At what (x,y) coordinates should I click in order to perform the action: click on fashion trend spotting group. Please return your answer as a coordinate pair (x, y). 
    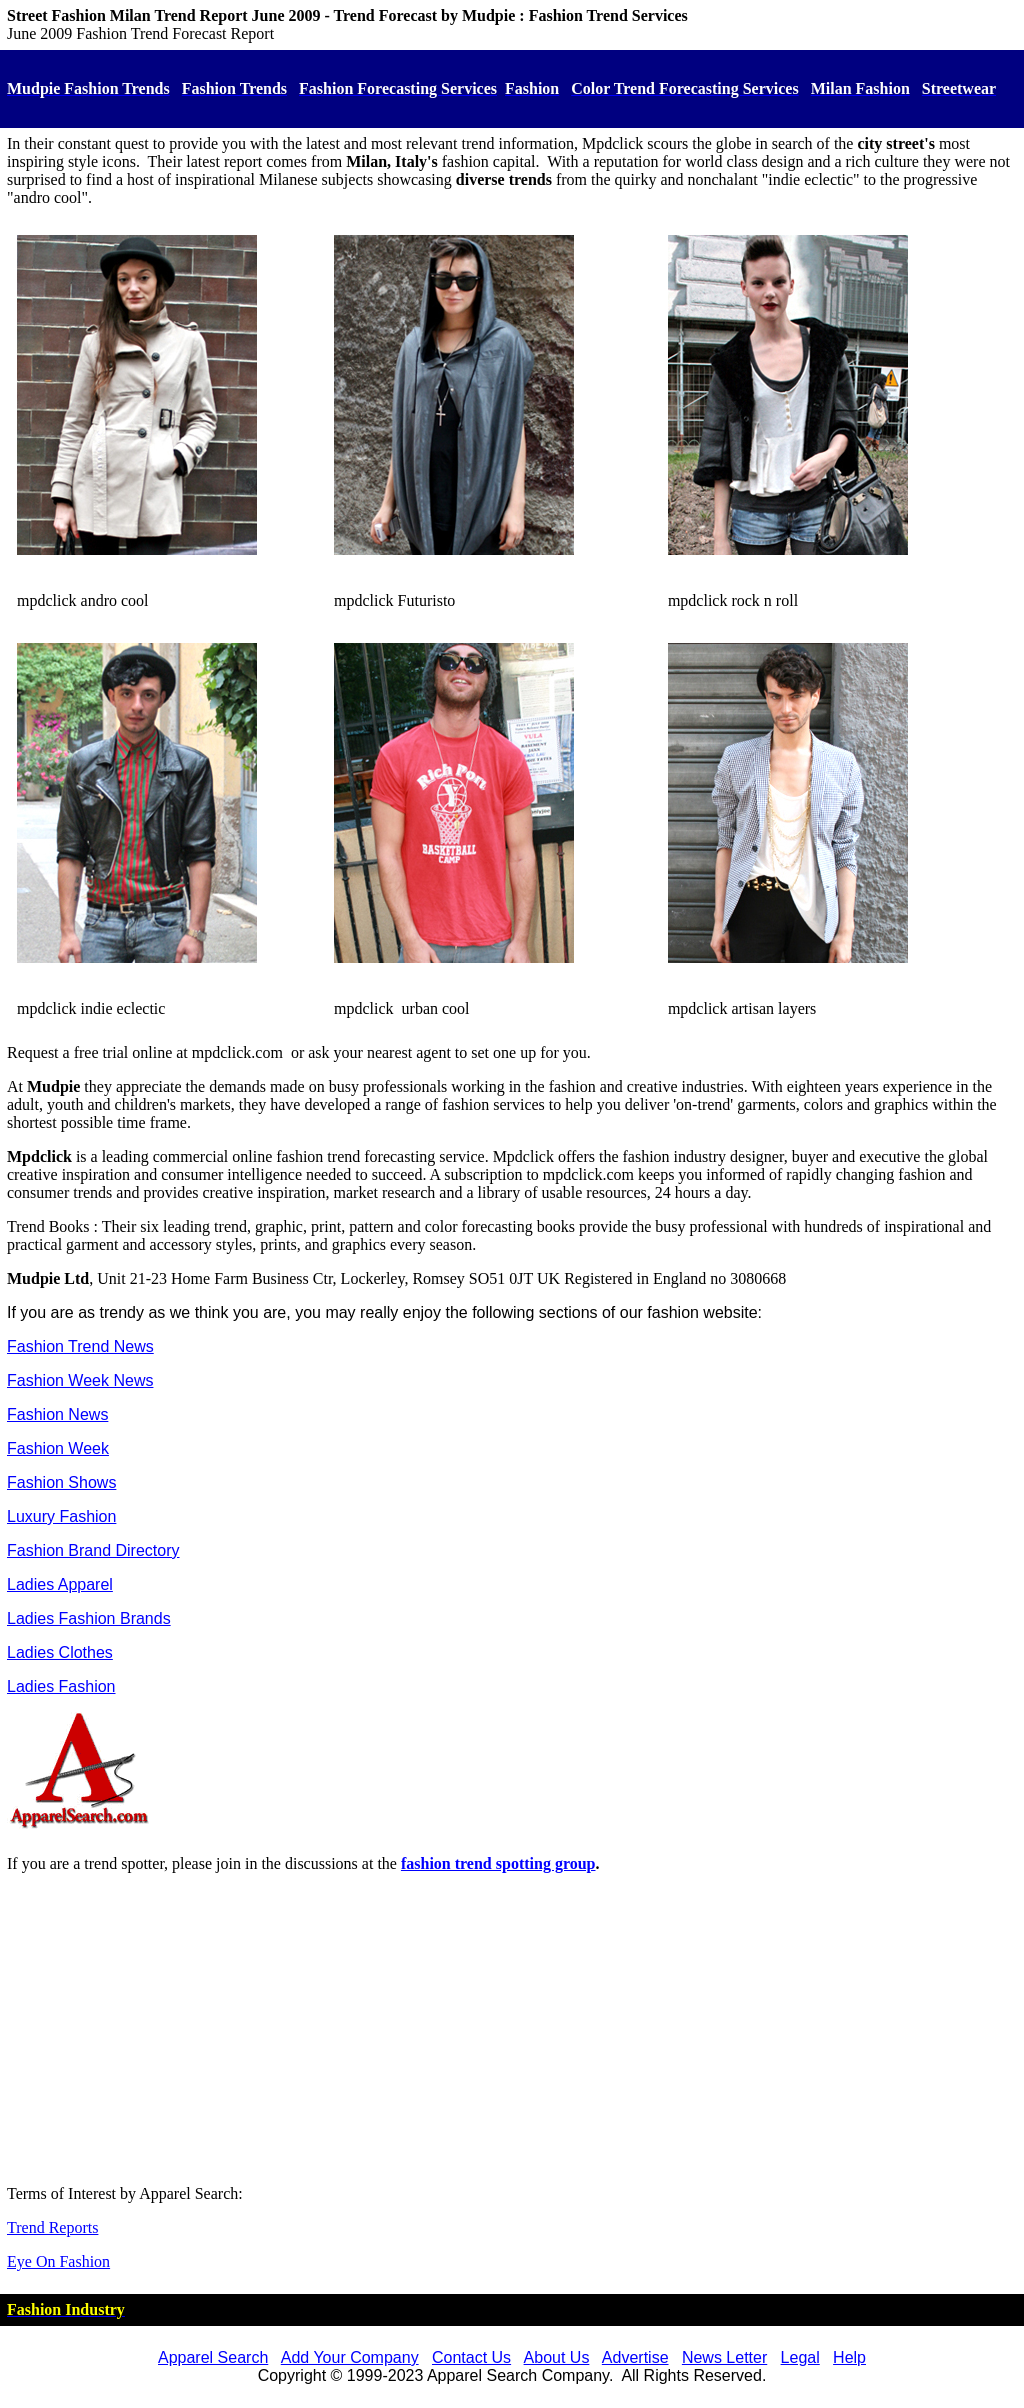
    Looking at the image, I should click on (498, 1863).